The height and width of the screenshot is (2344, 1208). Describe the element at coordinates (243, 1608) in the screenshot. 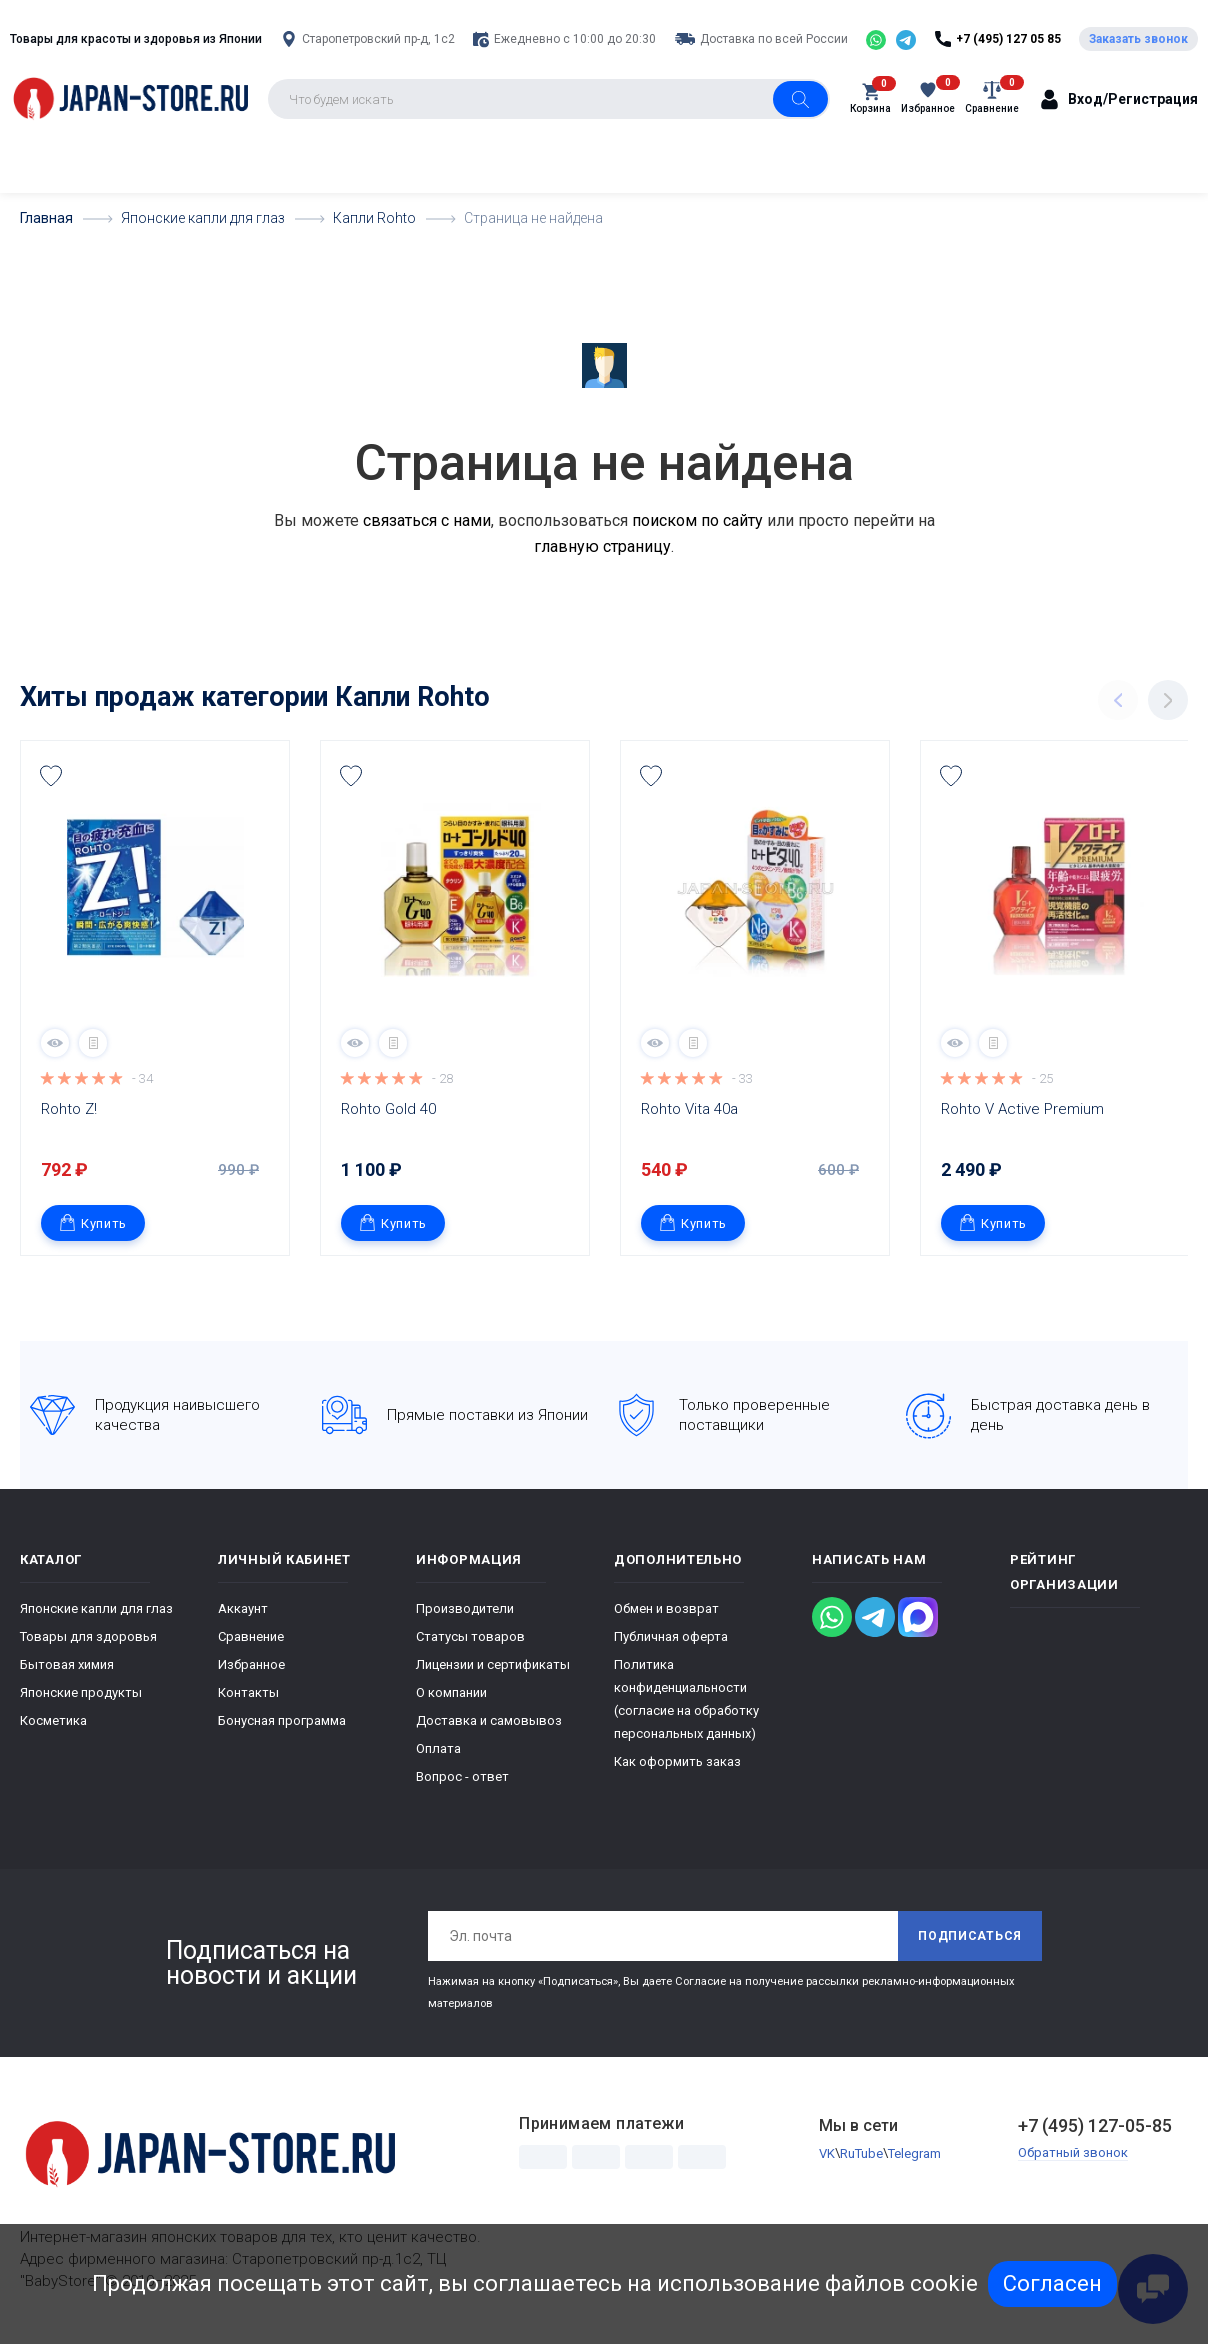

I see `Аккаунт` at that location.